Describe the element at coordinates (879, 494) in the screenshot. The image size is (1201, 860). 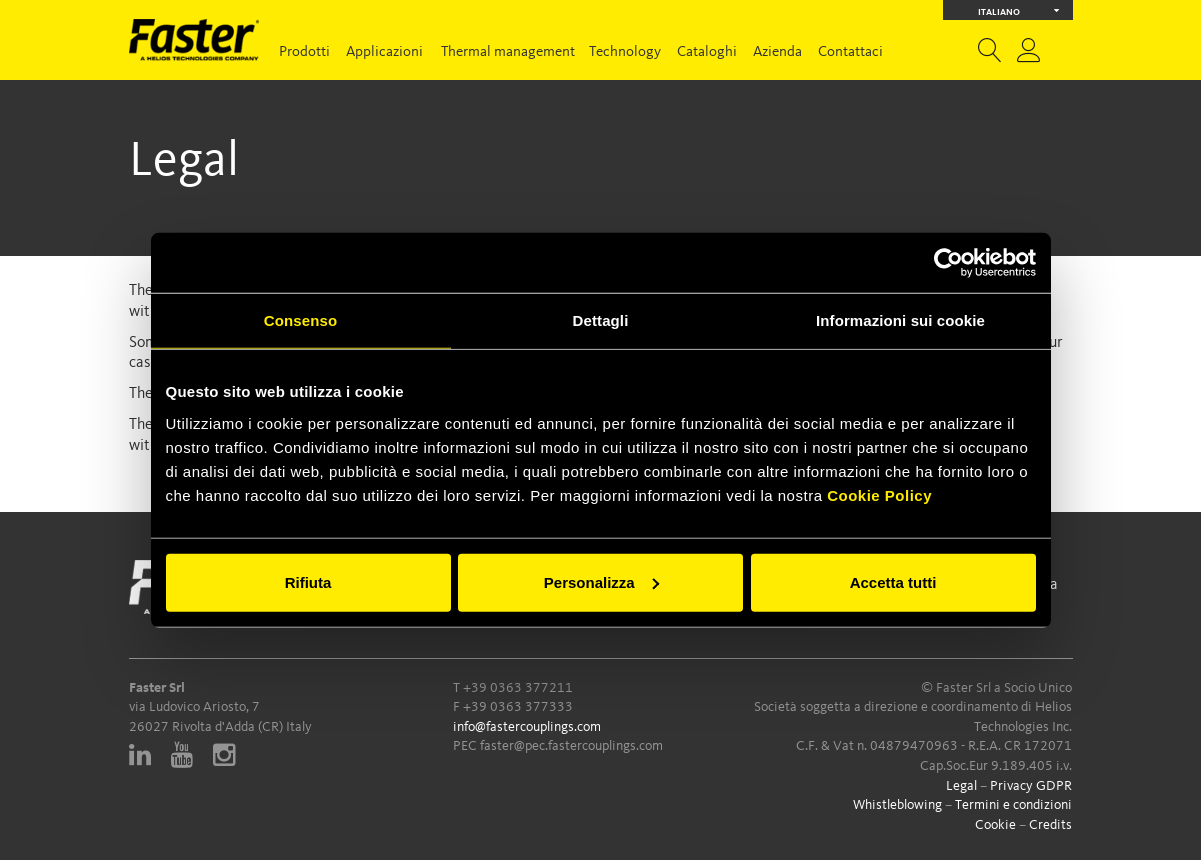
I see `Cookie Policy` at that location.